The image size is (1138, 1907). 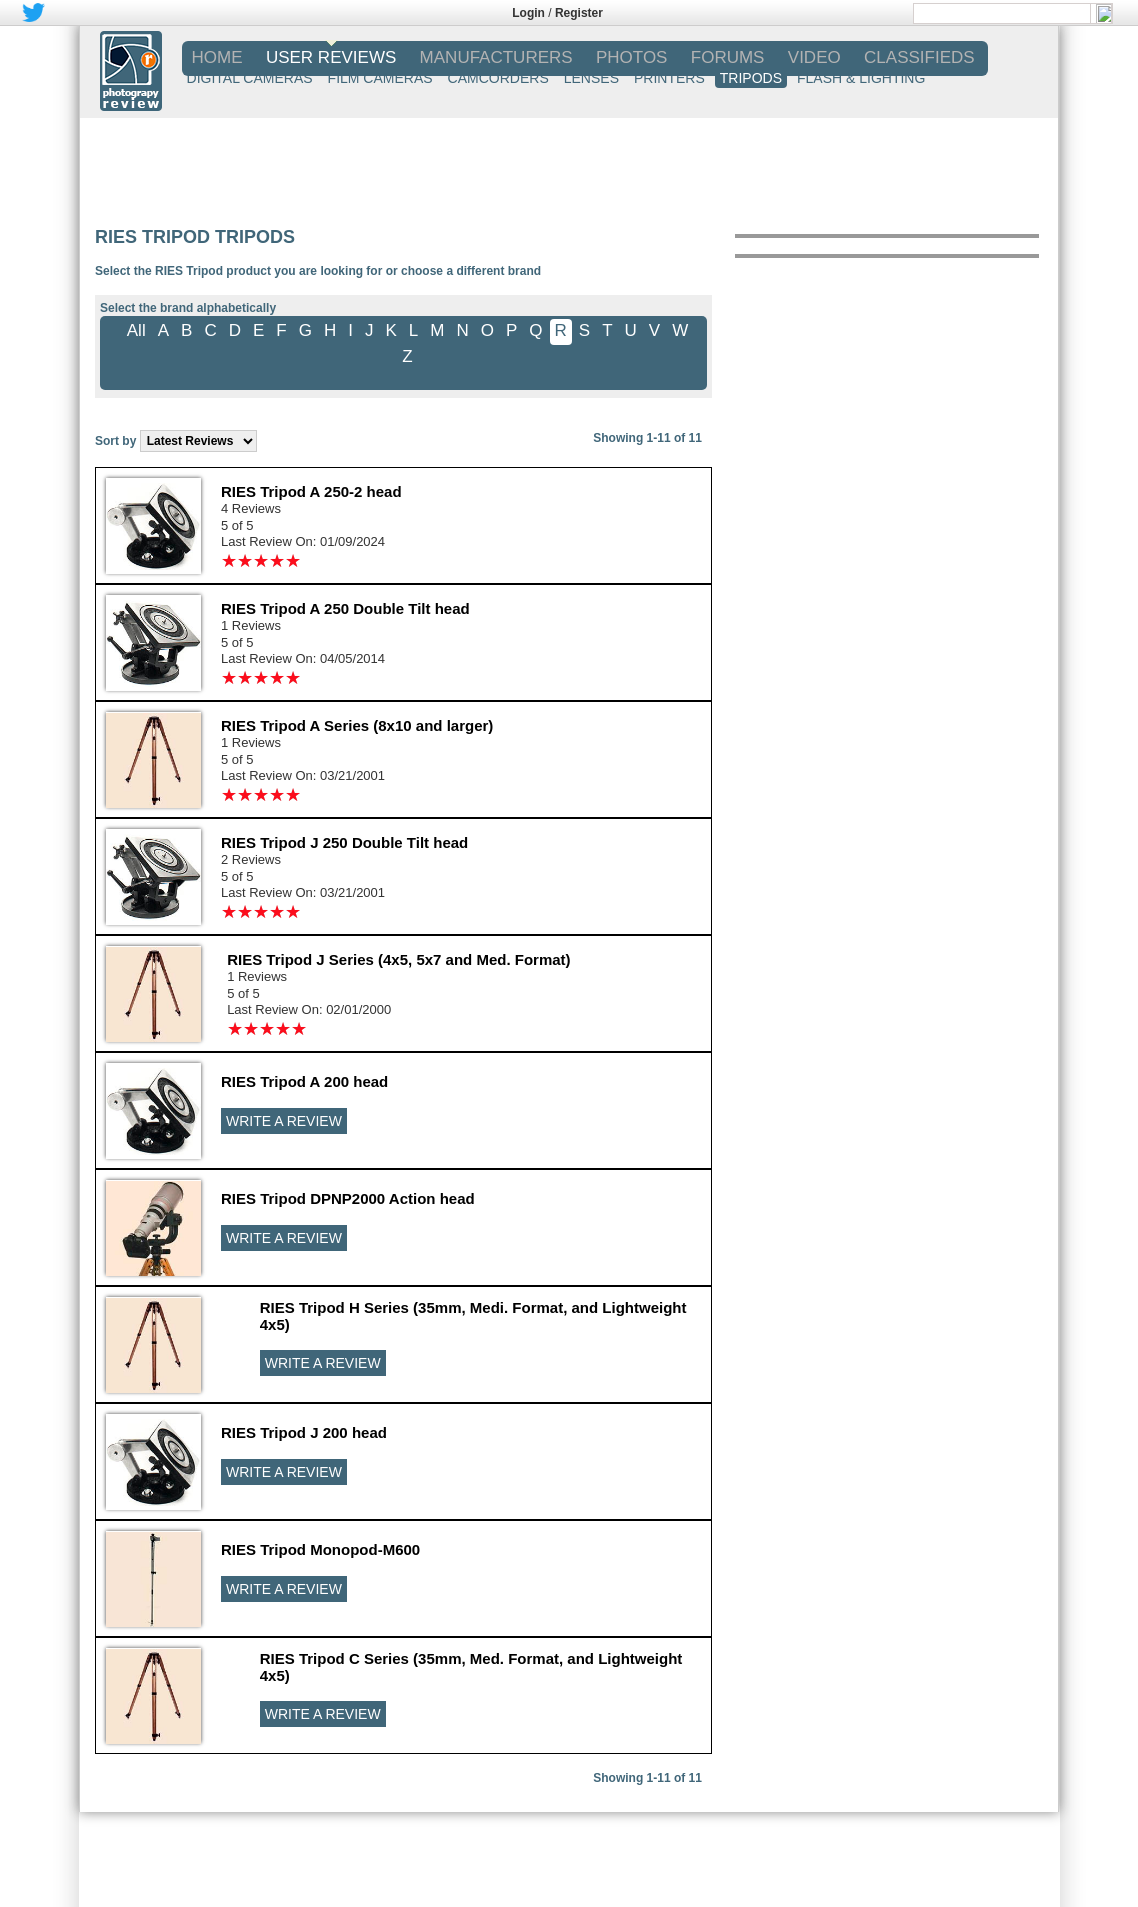 I want to click on Register, so click(x=579, y=13).